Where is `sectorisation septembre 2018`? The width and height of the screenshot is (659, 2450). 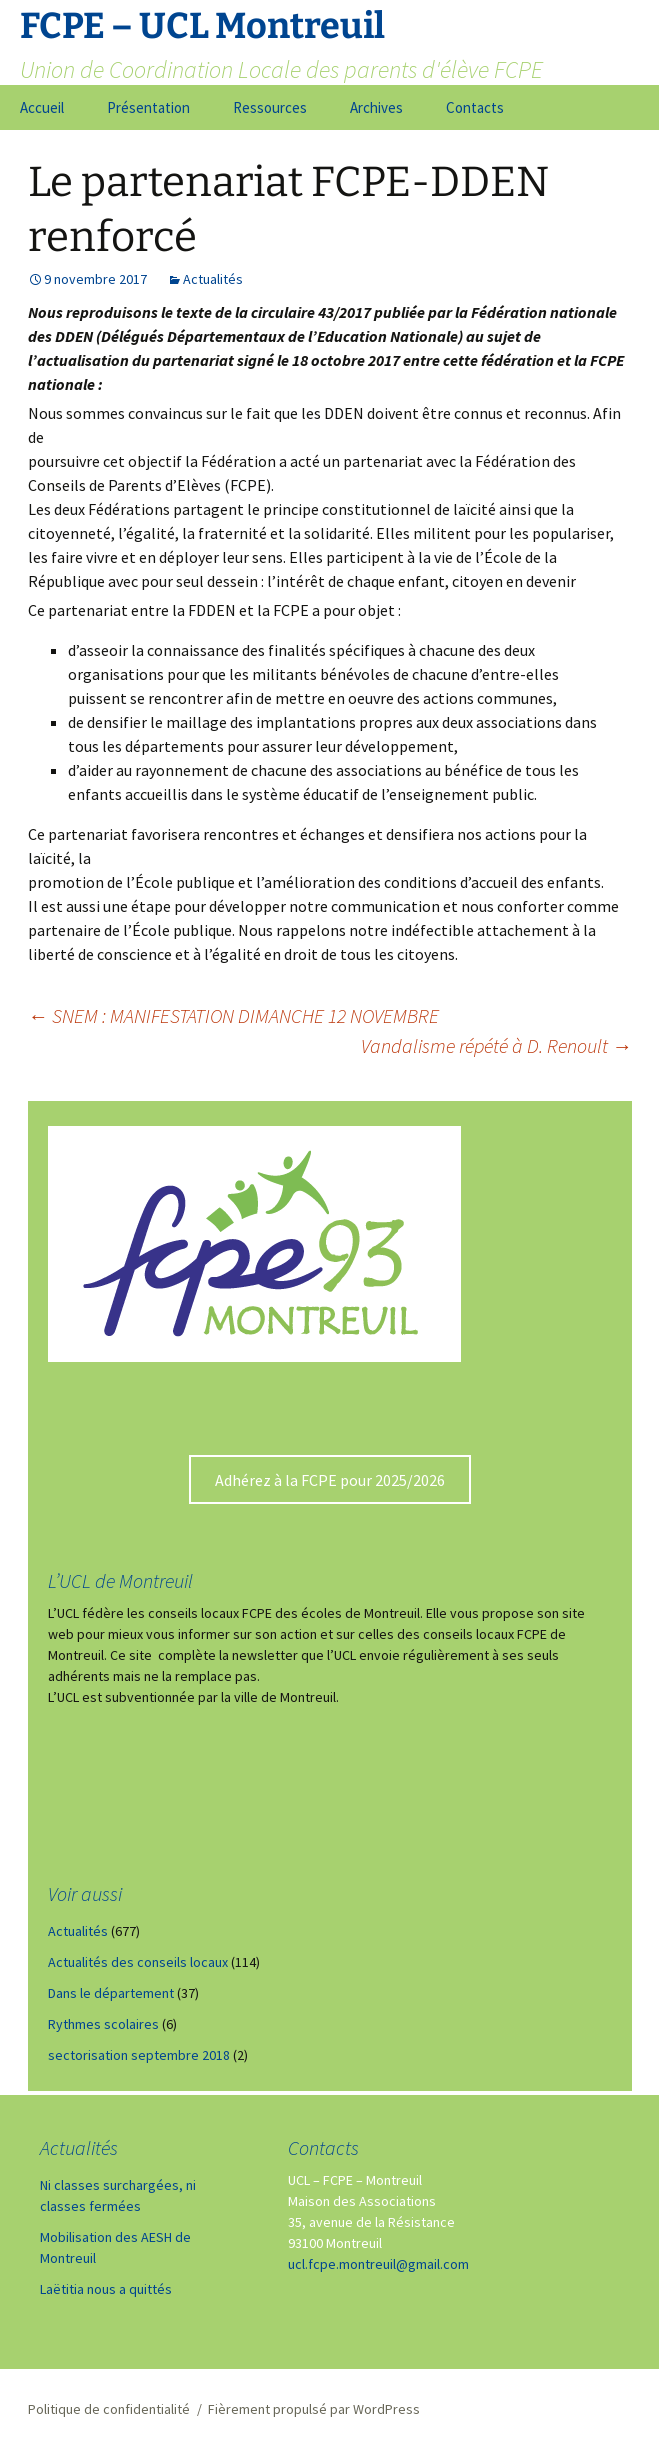
sectorisation septembre 2018 is located at coordinates (139, 2055).